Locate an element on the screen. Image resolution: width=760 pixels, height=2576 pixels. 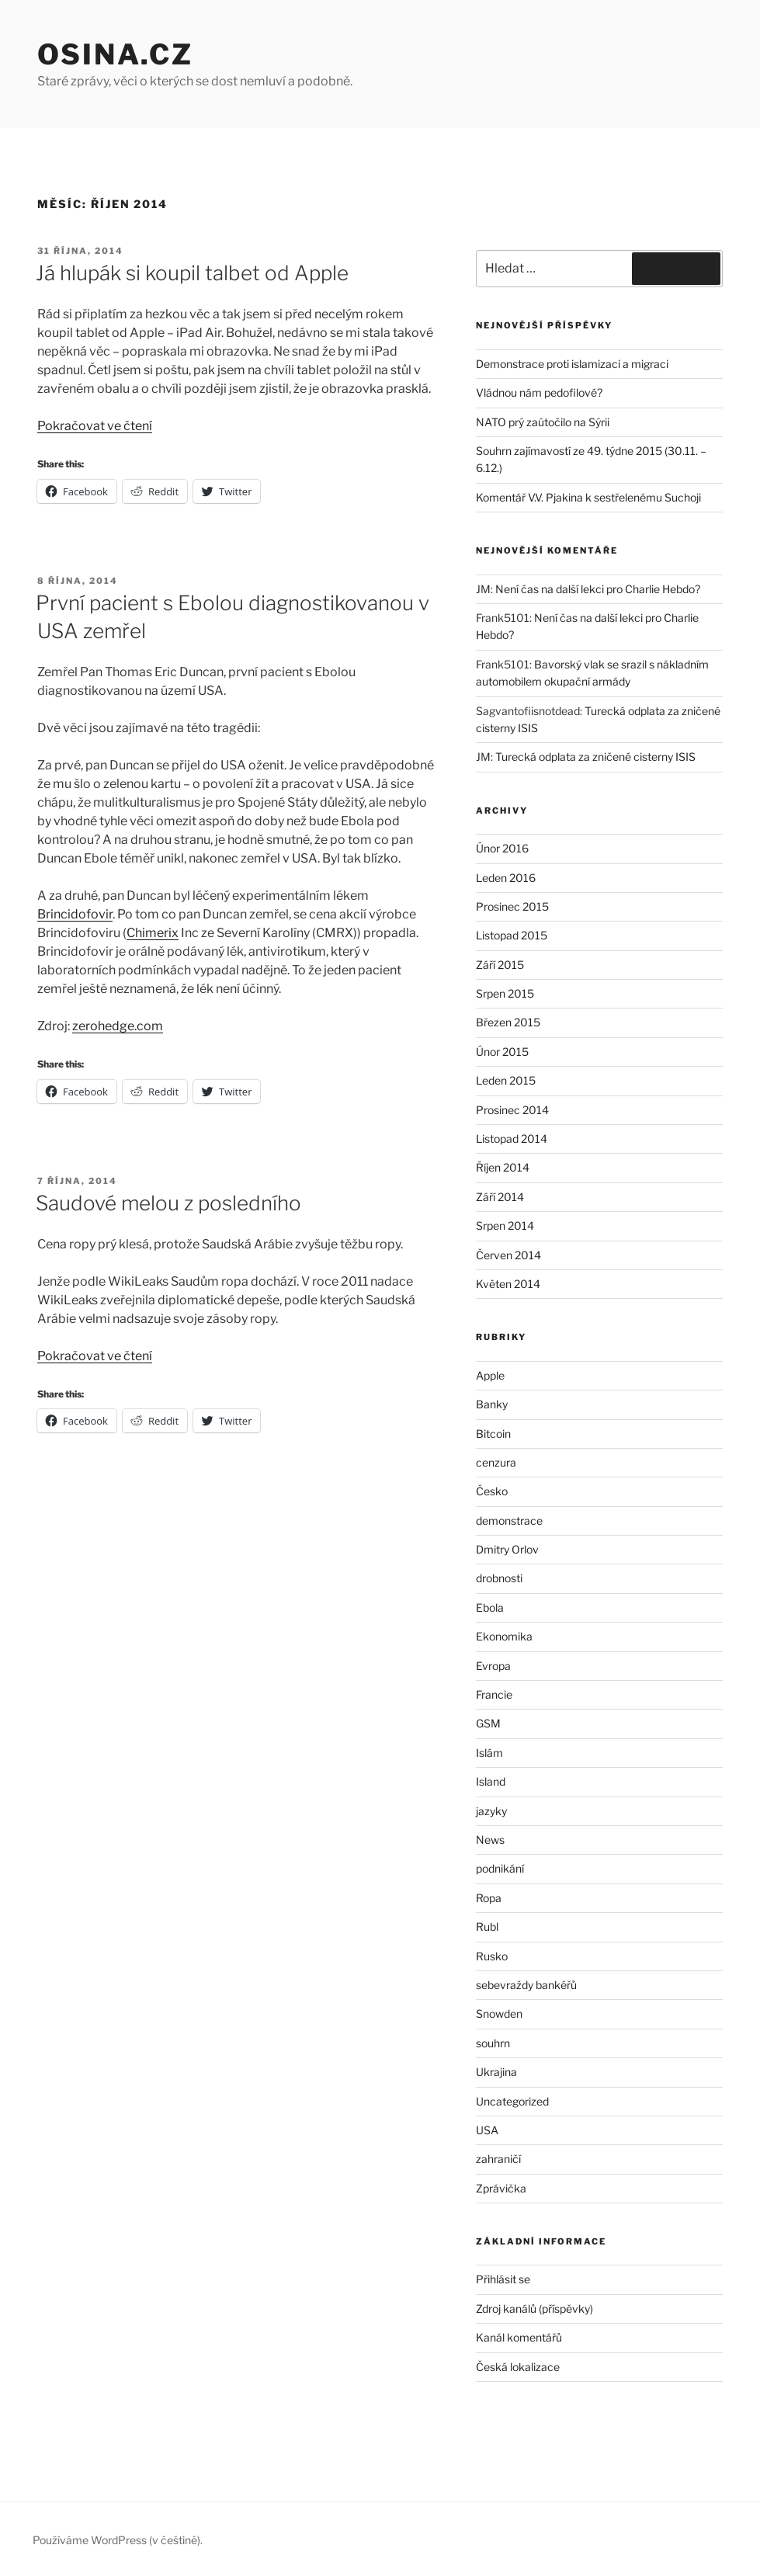
Únor 2015 is located at coordinates (502, 1051).